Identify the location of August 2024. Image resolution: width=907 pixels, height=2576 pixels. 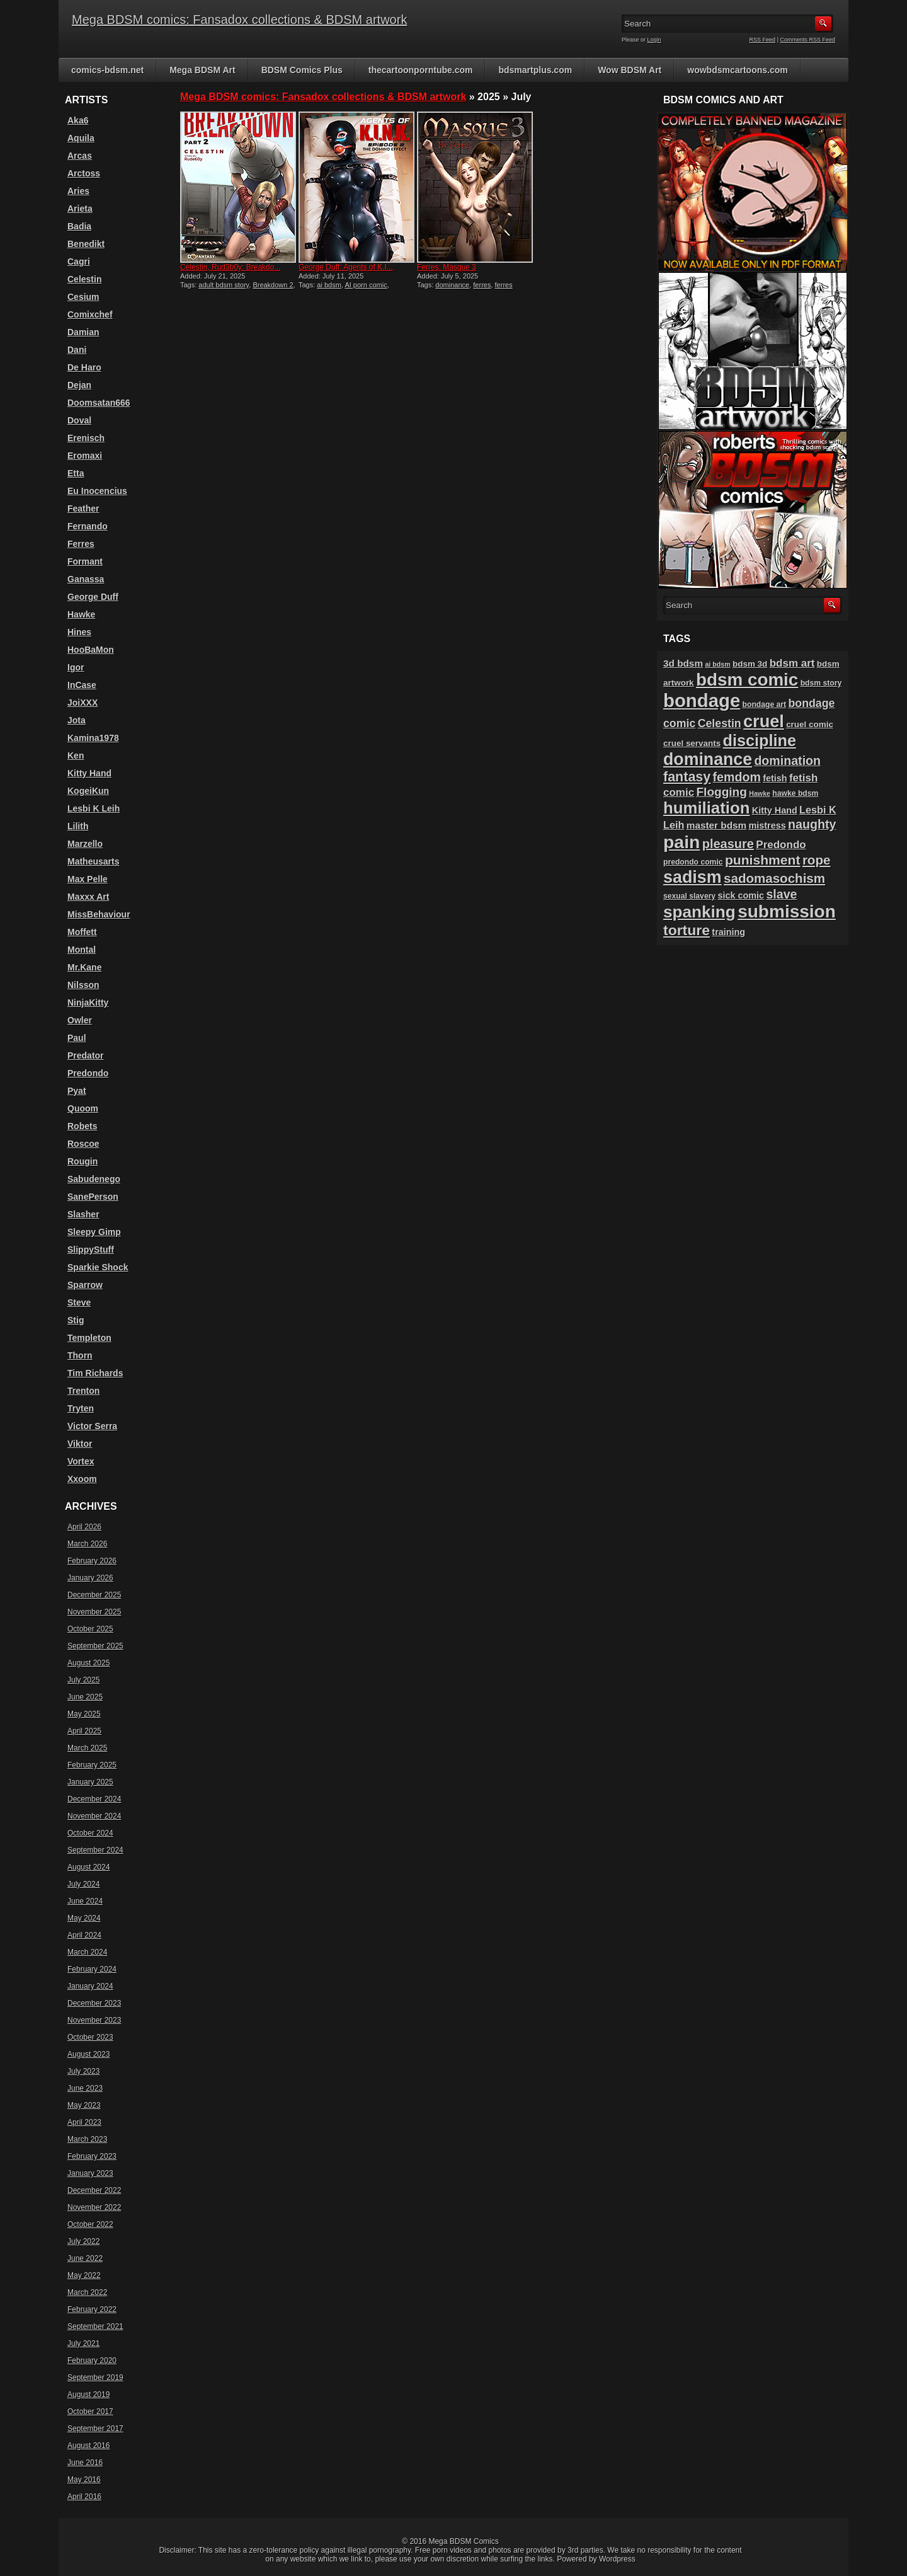
(88, 1867).